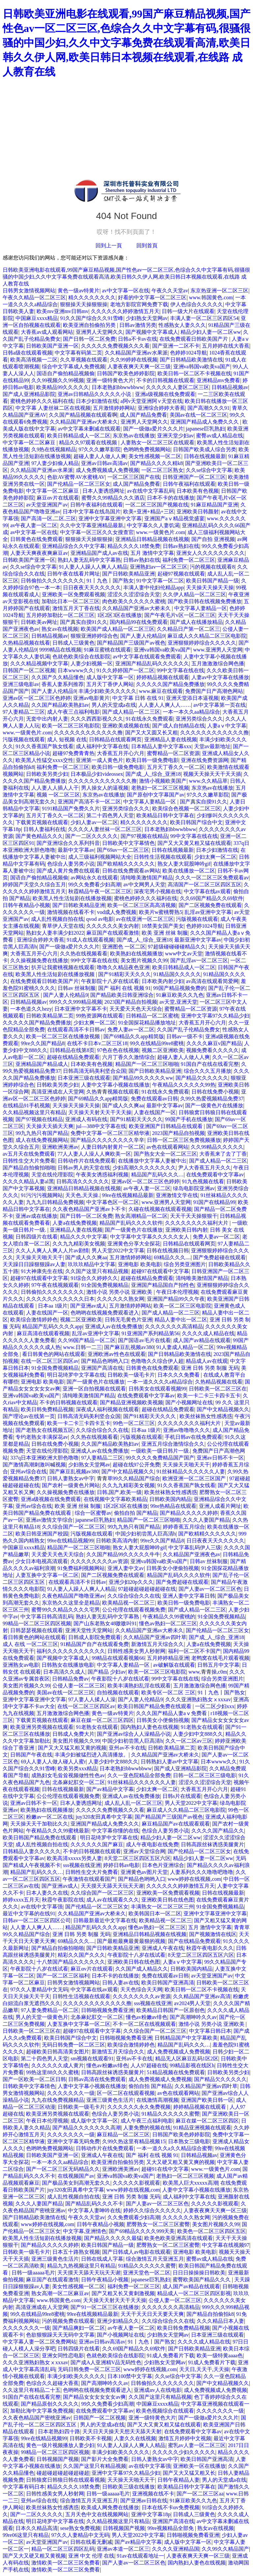 The height and width of the screenshot is (2576, 253). What do you see at coordinates (152, 297) in the screenshot?
I see `好看的中文字幕一区二区三区` at bounding box center [152, 297].